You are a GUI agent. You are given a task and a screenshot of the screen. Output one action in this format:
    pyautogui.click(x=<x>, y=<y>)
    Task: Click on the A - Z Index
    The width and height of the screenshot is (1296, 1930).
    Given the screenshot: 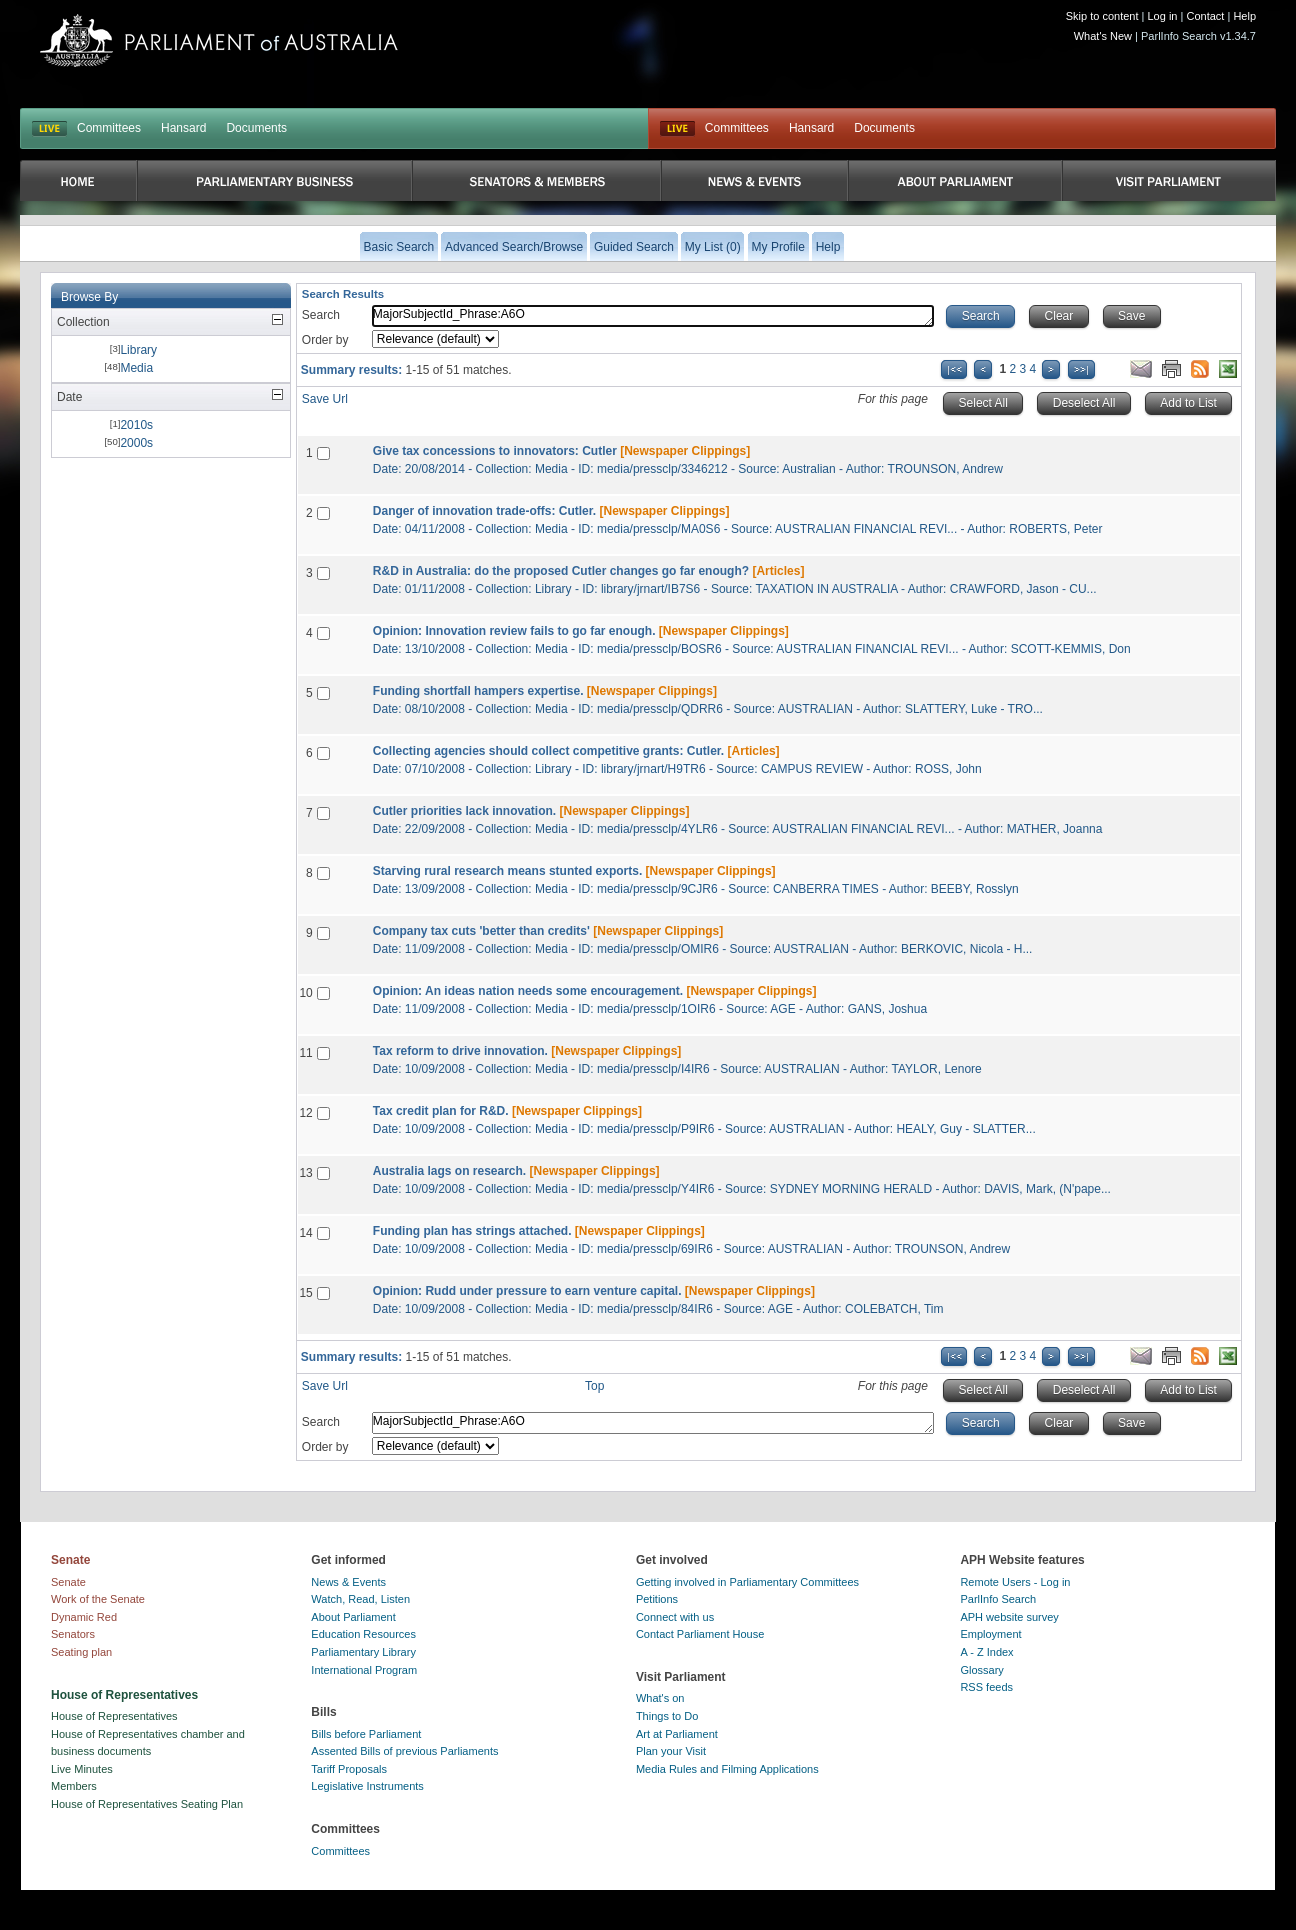 What is the action you would take?
    pyautogui.click(x=986, y=1652)
    